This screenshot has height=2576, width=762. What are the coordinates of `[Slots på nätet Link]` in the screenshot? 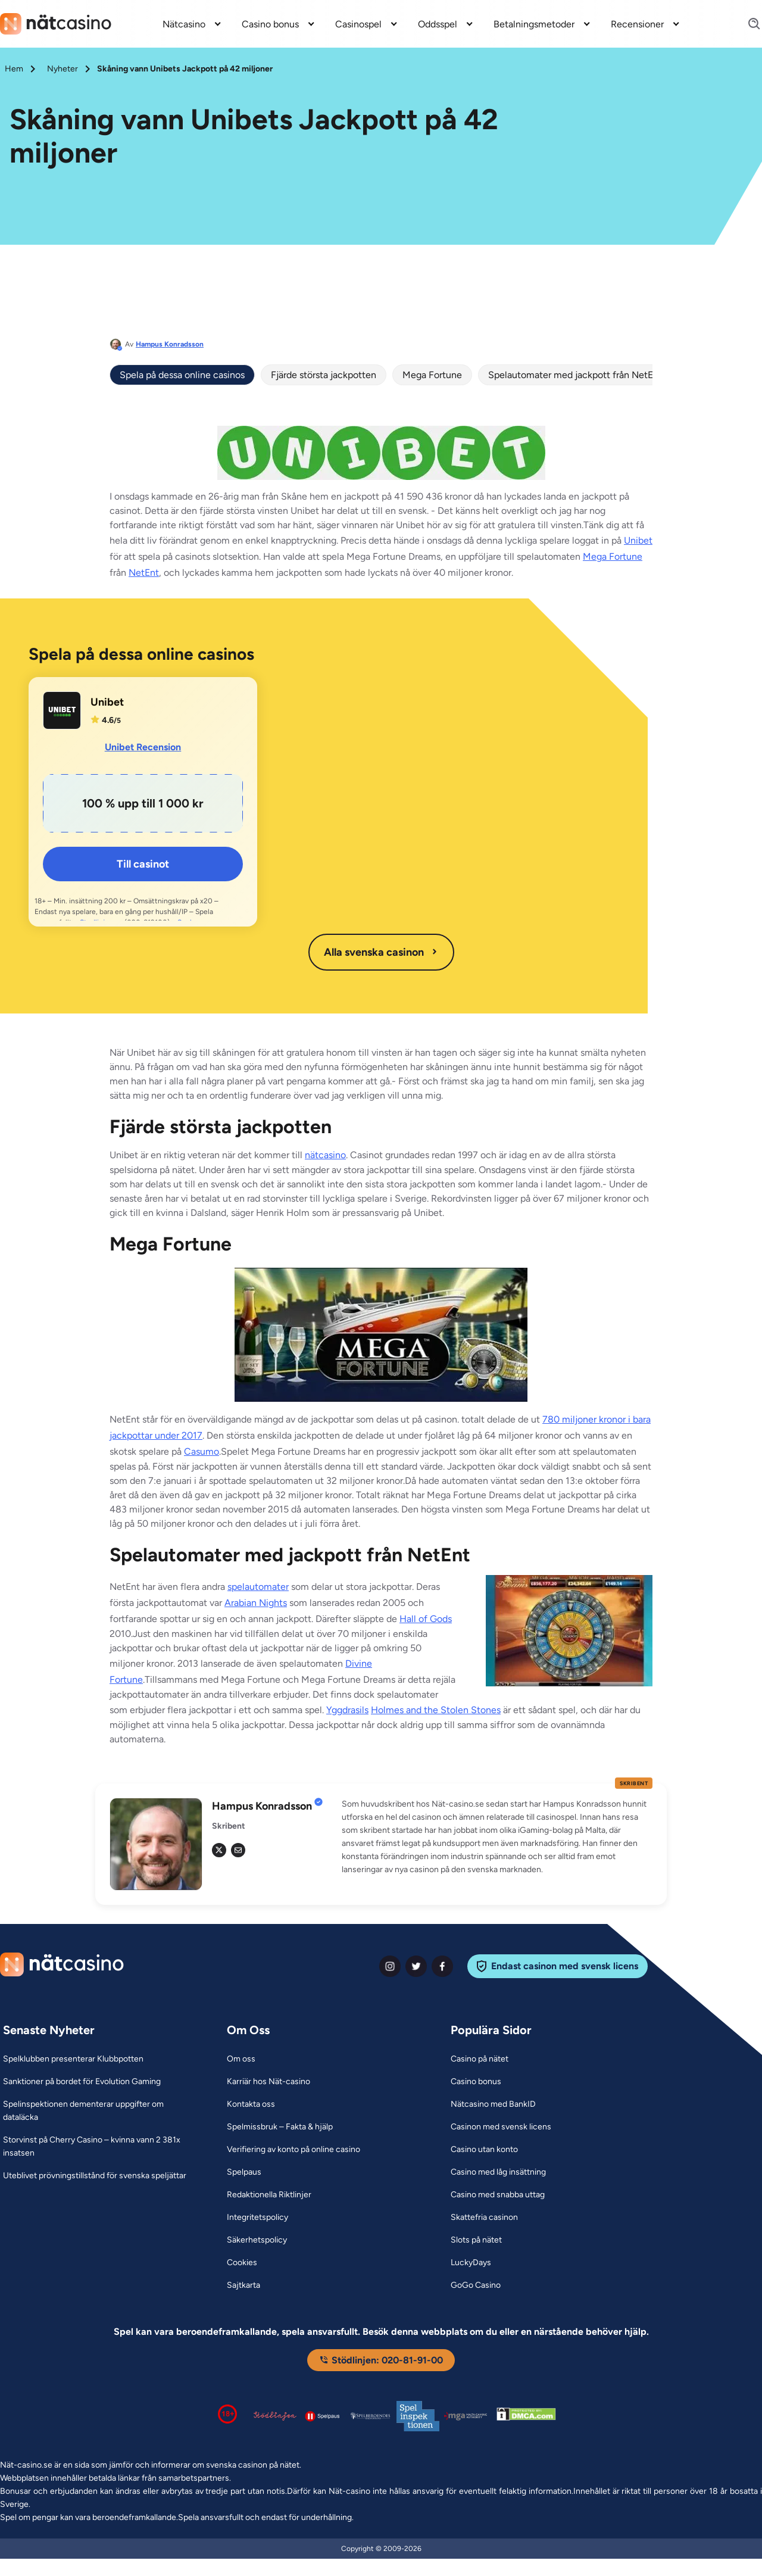 It's located at (476, 2240).